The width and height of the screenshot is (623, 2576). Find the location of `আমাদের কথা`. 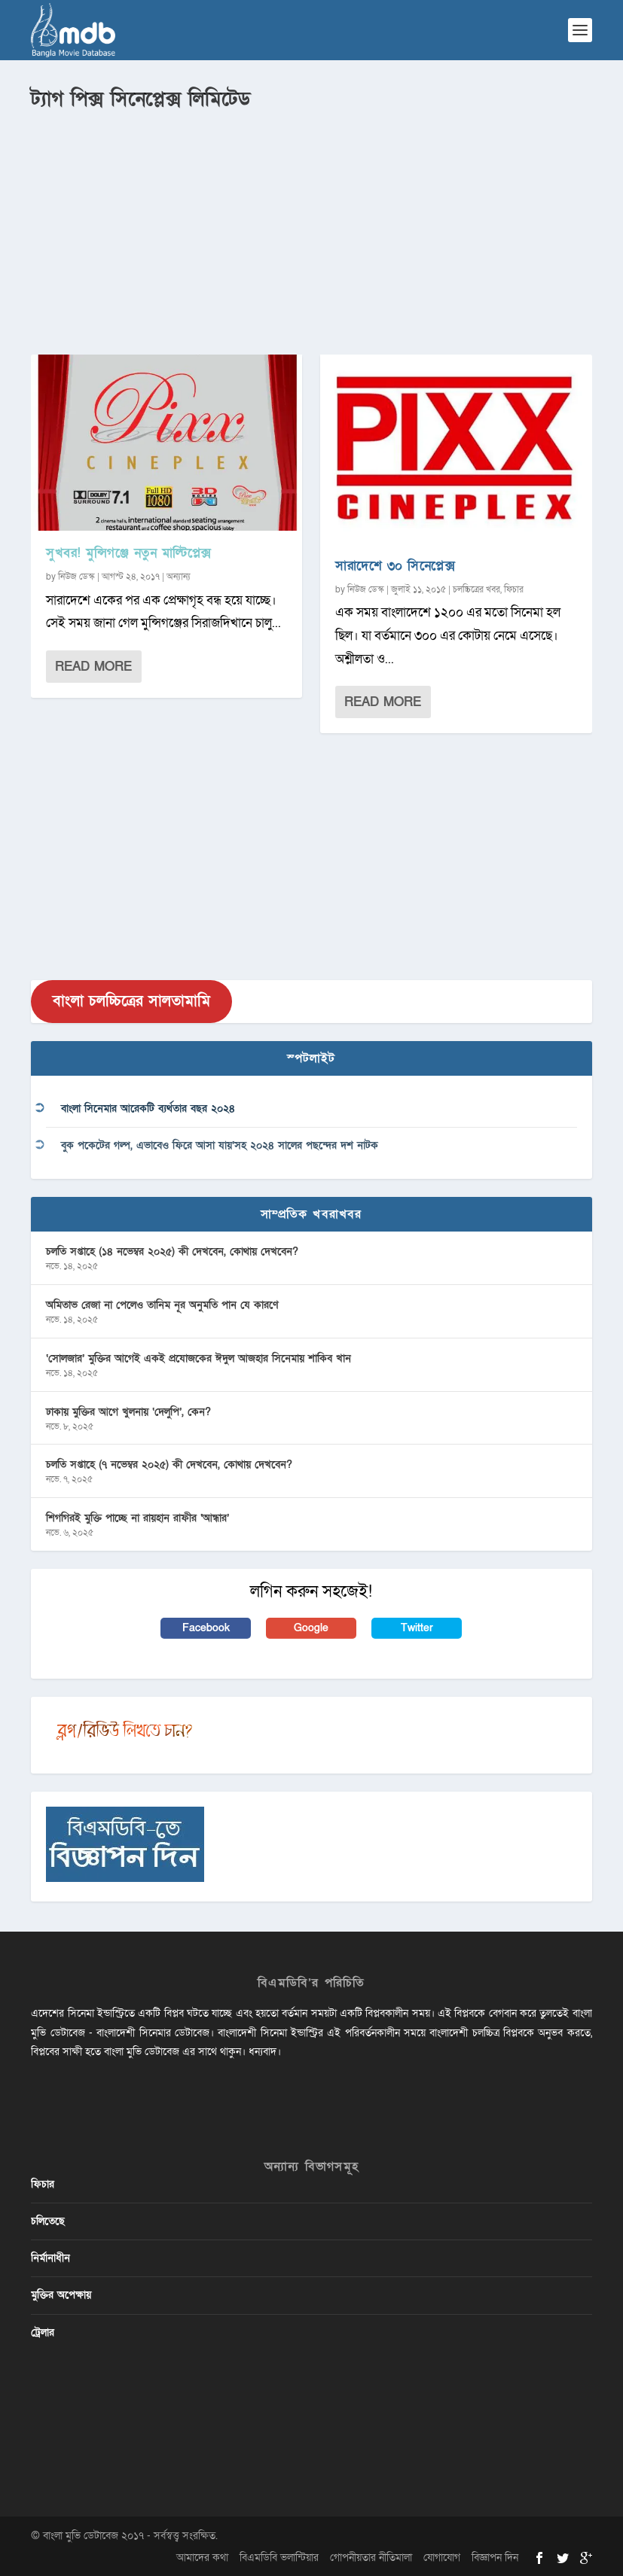

আমাদের কথা is located at coordinates (202, 2557).